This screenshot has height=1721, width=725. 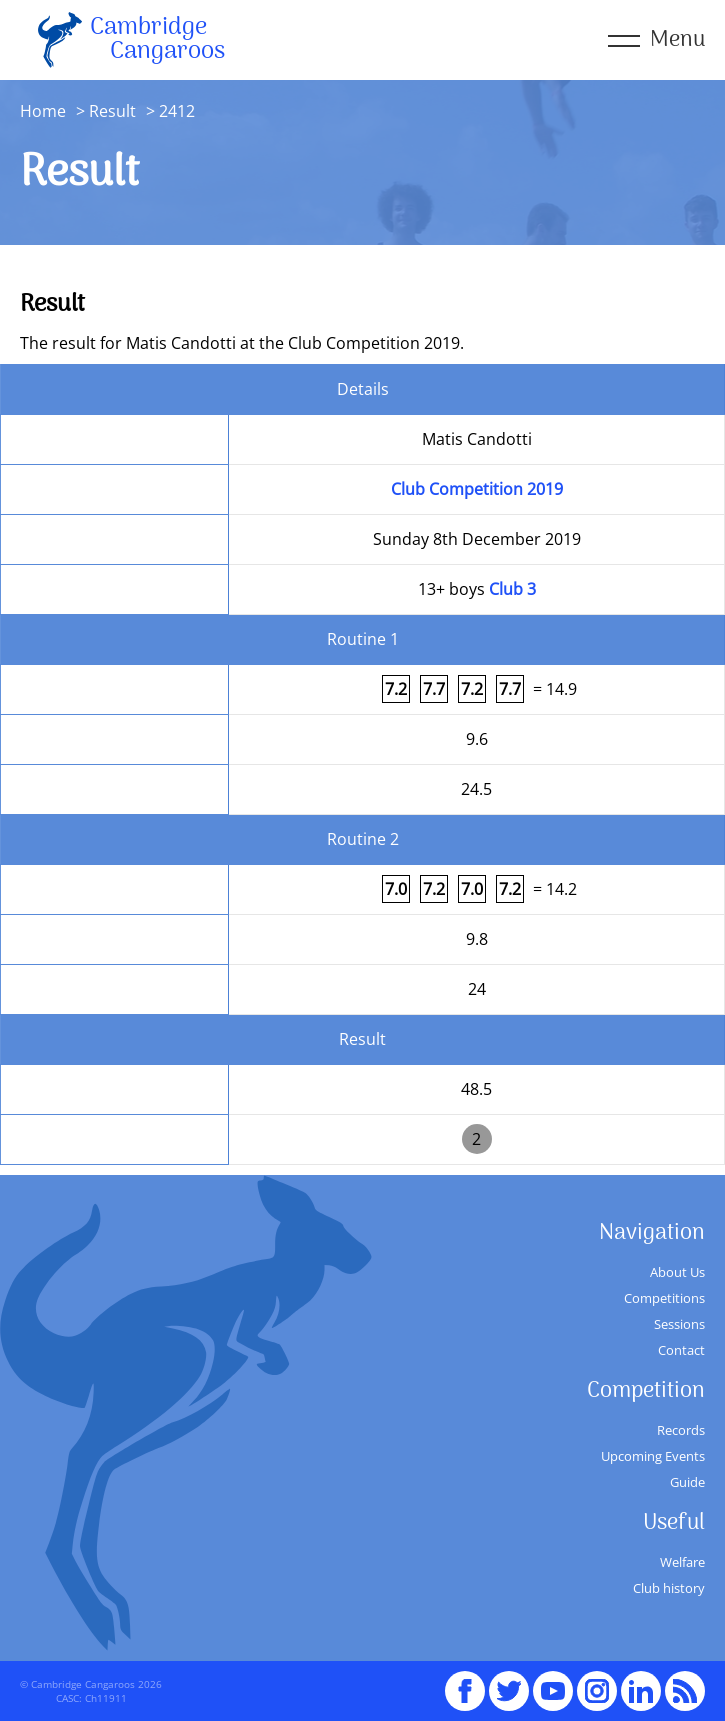 I want to click on Contact, so click(x=681, y=1350).